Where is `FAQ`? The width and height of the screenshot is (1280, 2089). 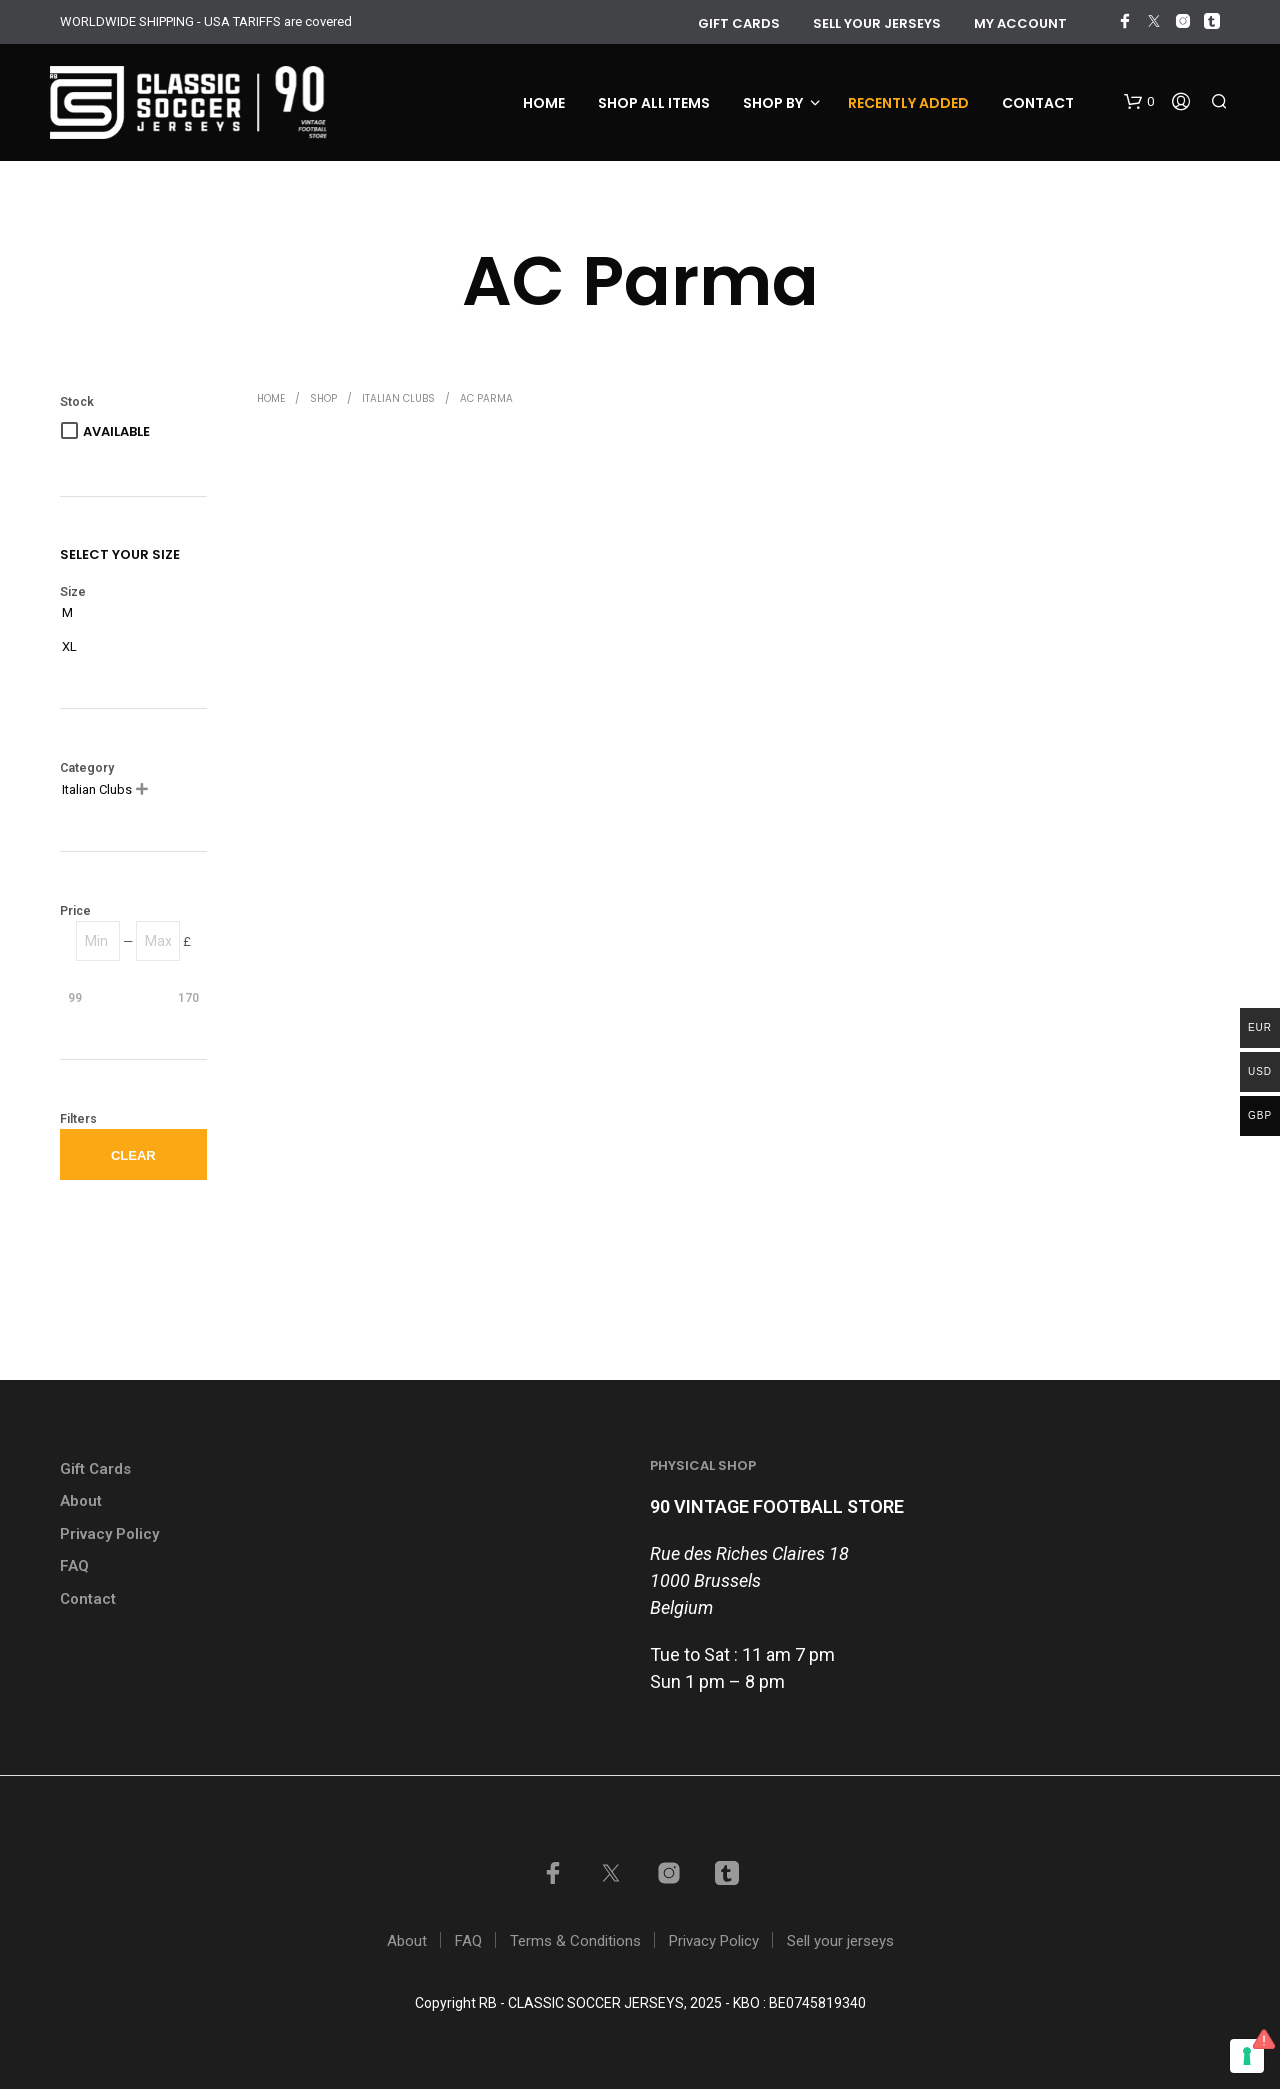 FAQ is located at coordinates (74, 1566).